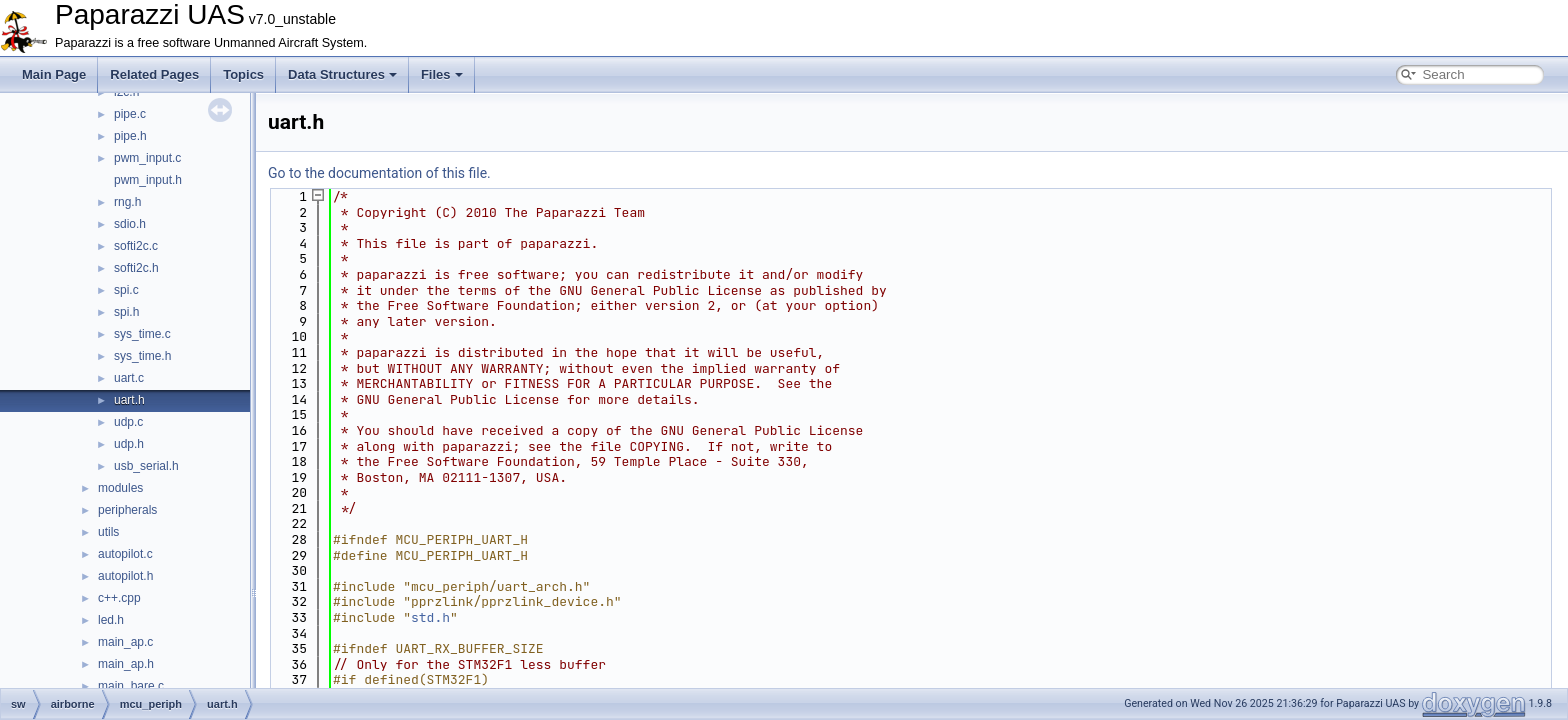 This screenshot has height=720, width=1568. What do you see at coordinates (130, 224) in the screenshot?
I see `sdio.h` at bounding box center [130, 224].